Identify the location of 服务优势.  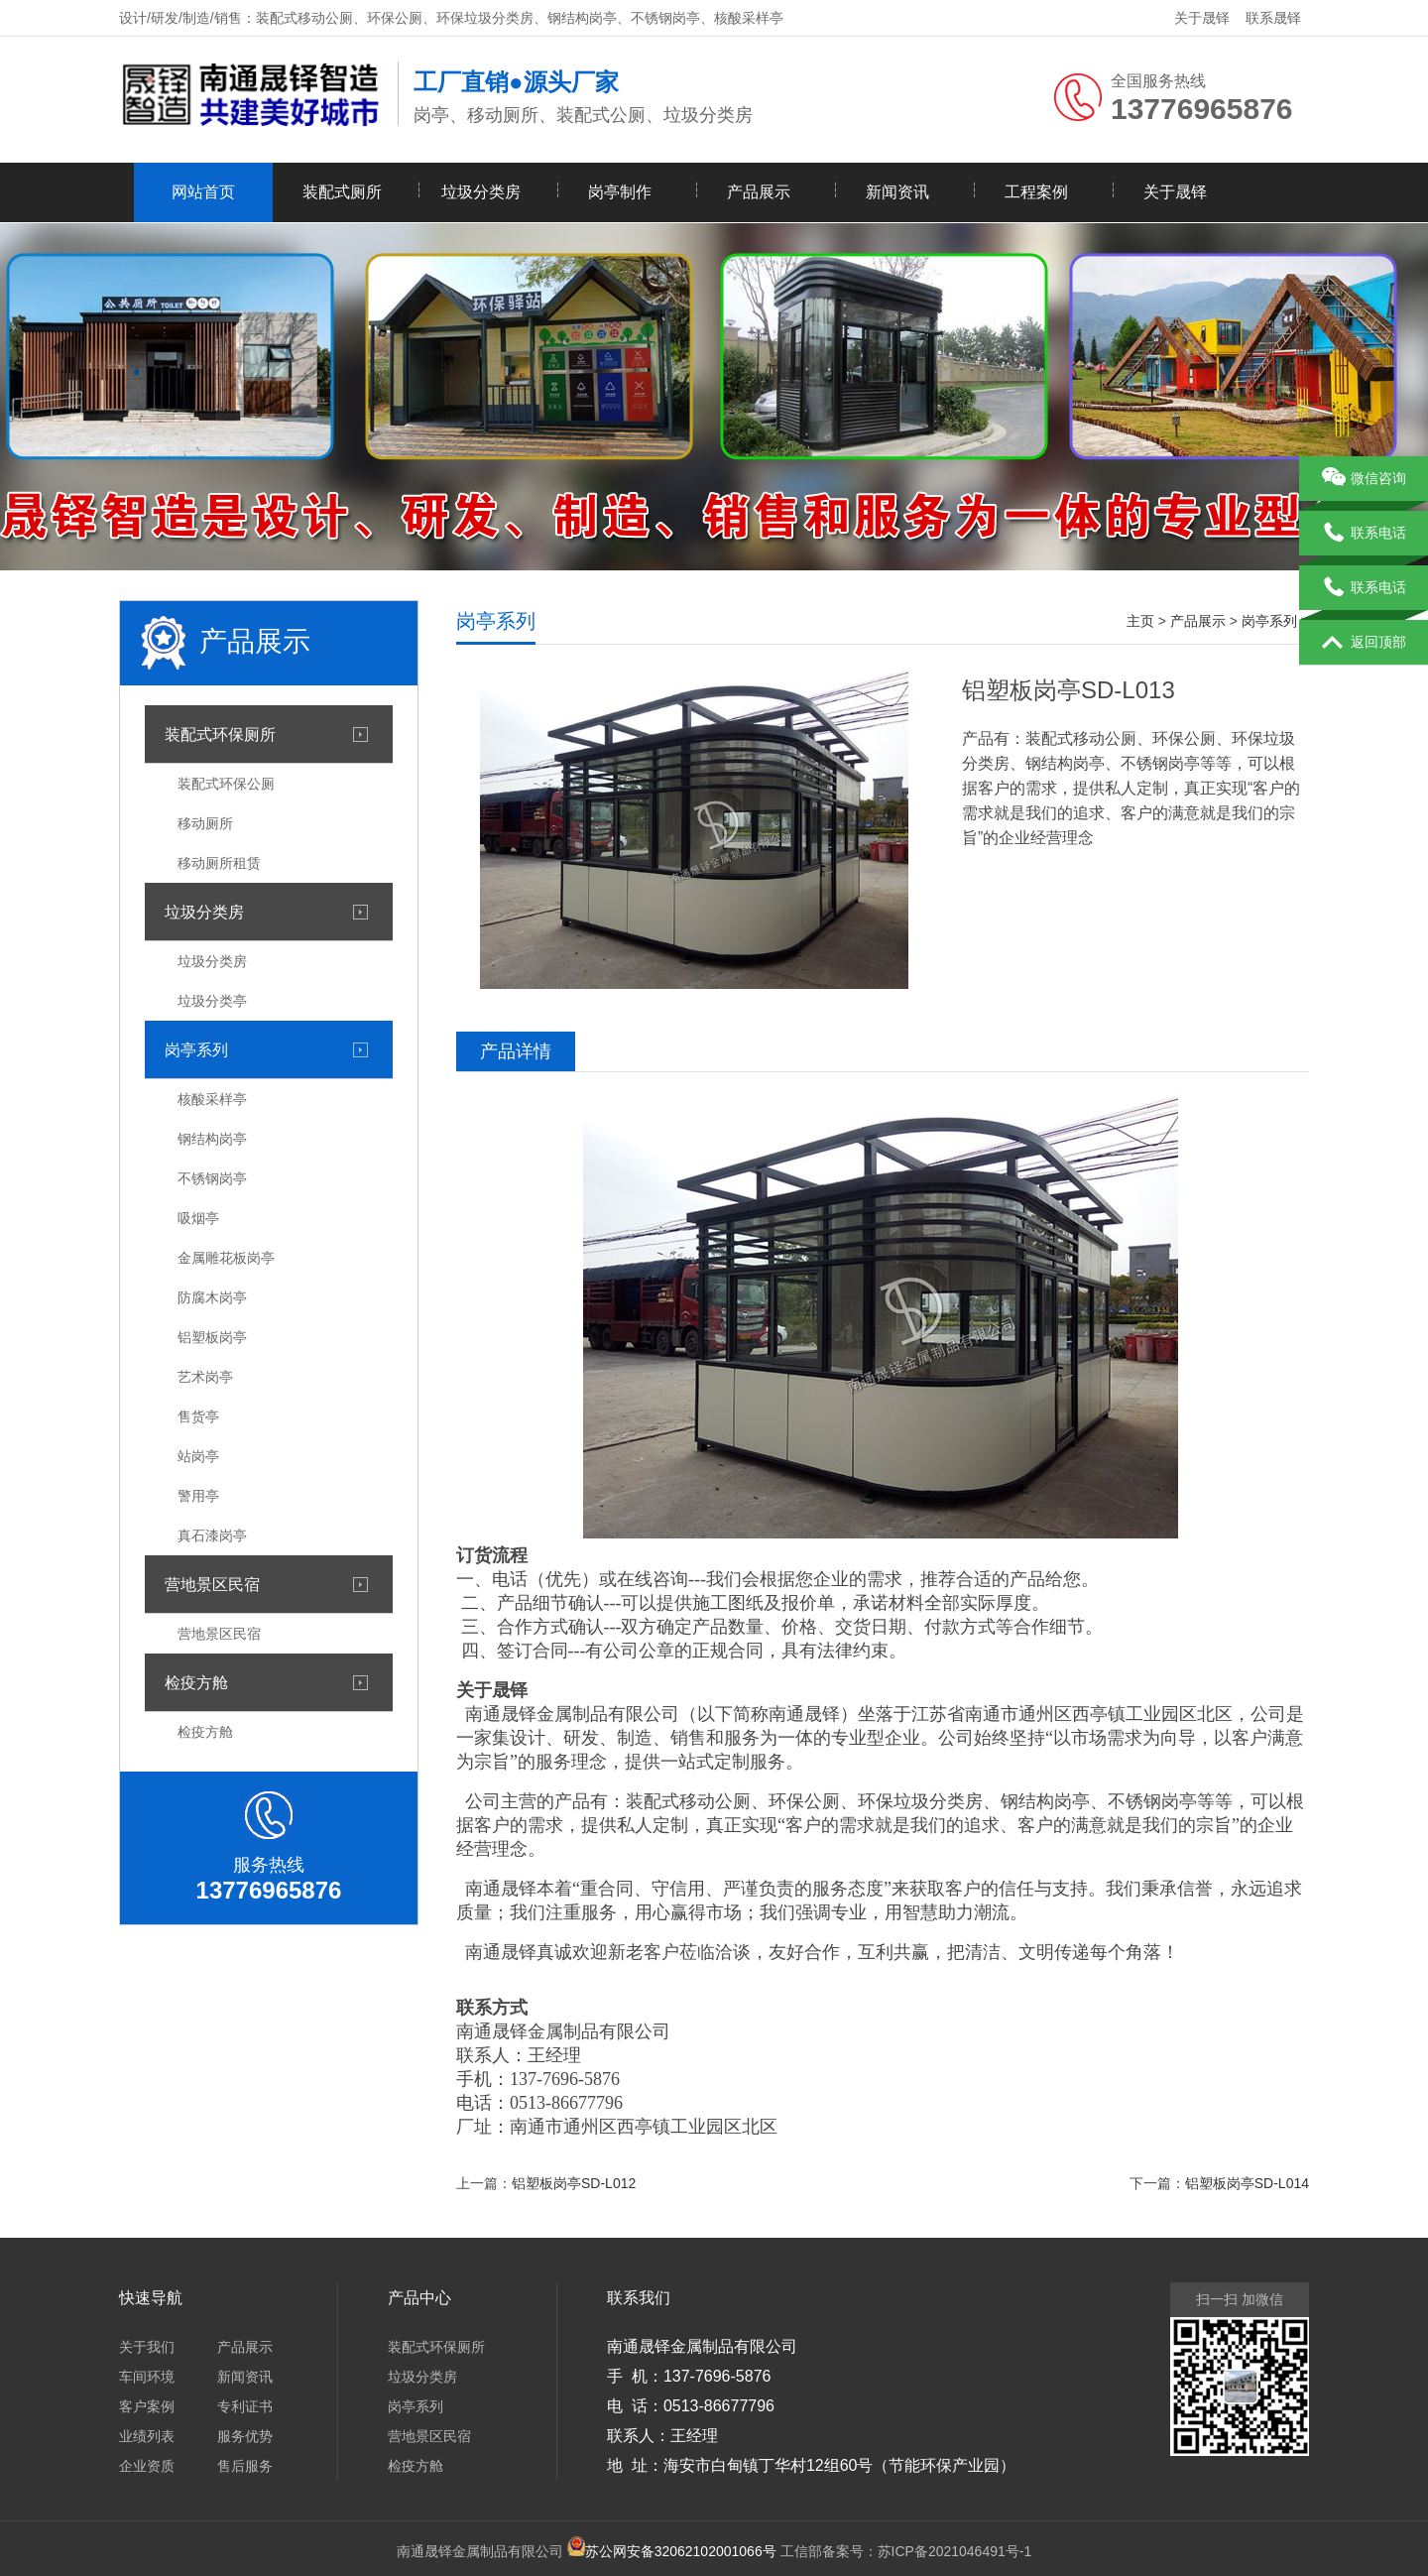
(245, 2436).